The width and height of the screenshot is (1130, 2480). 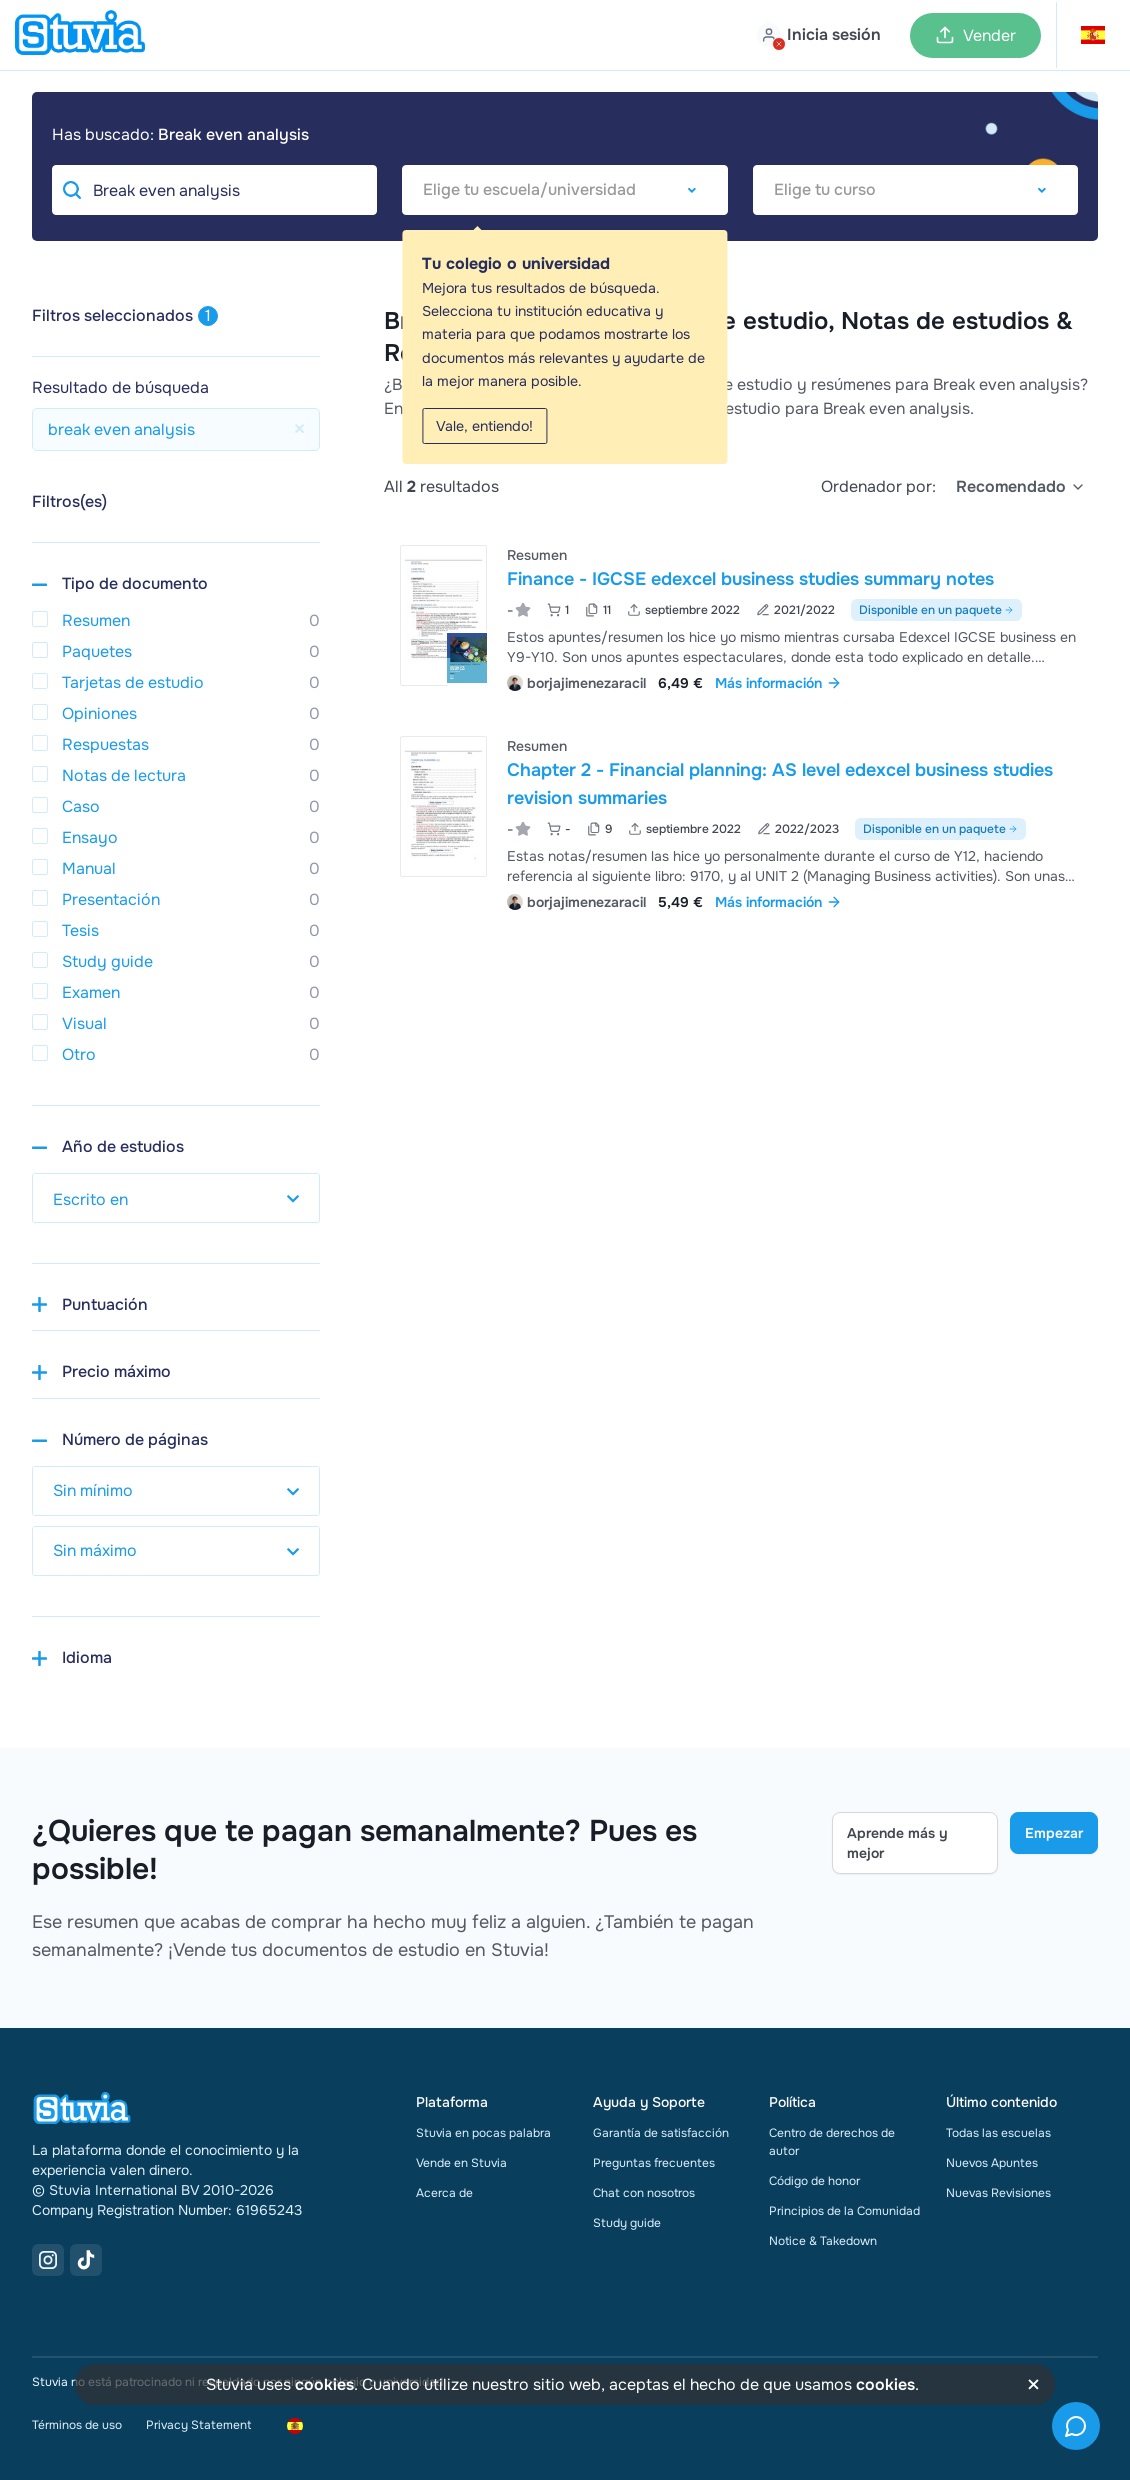 What do you see at coordinates (844, 2211) in the screenshot?
I see `Principios de la Comunidad` at bounding box center [844, 2211].